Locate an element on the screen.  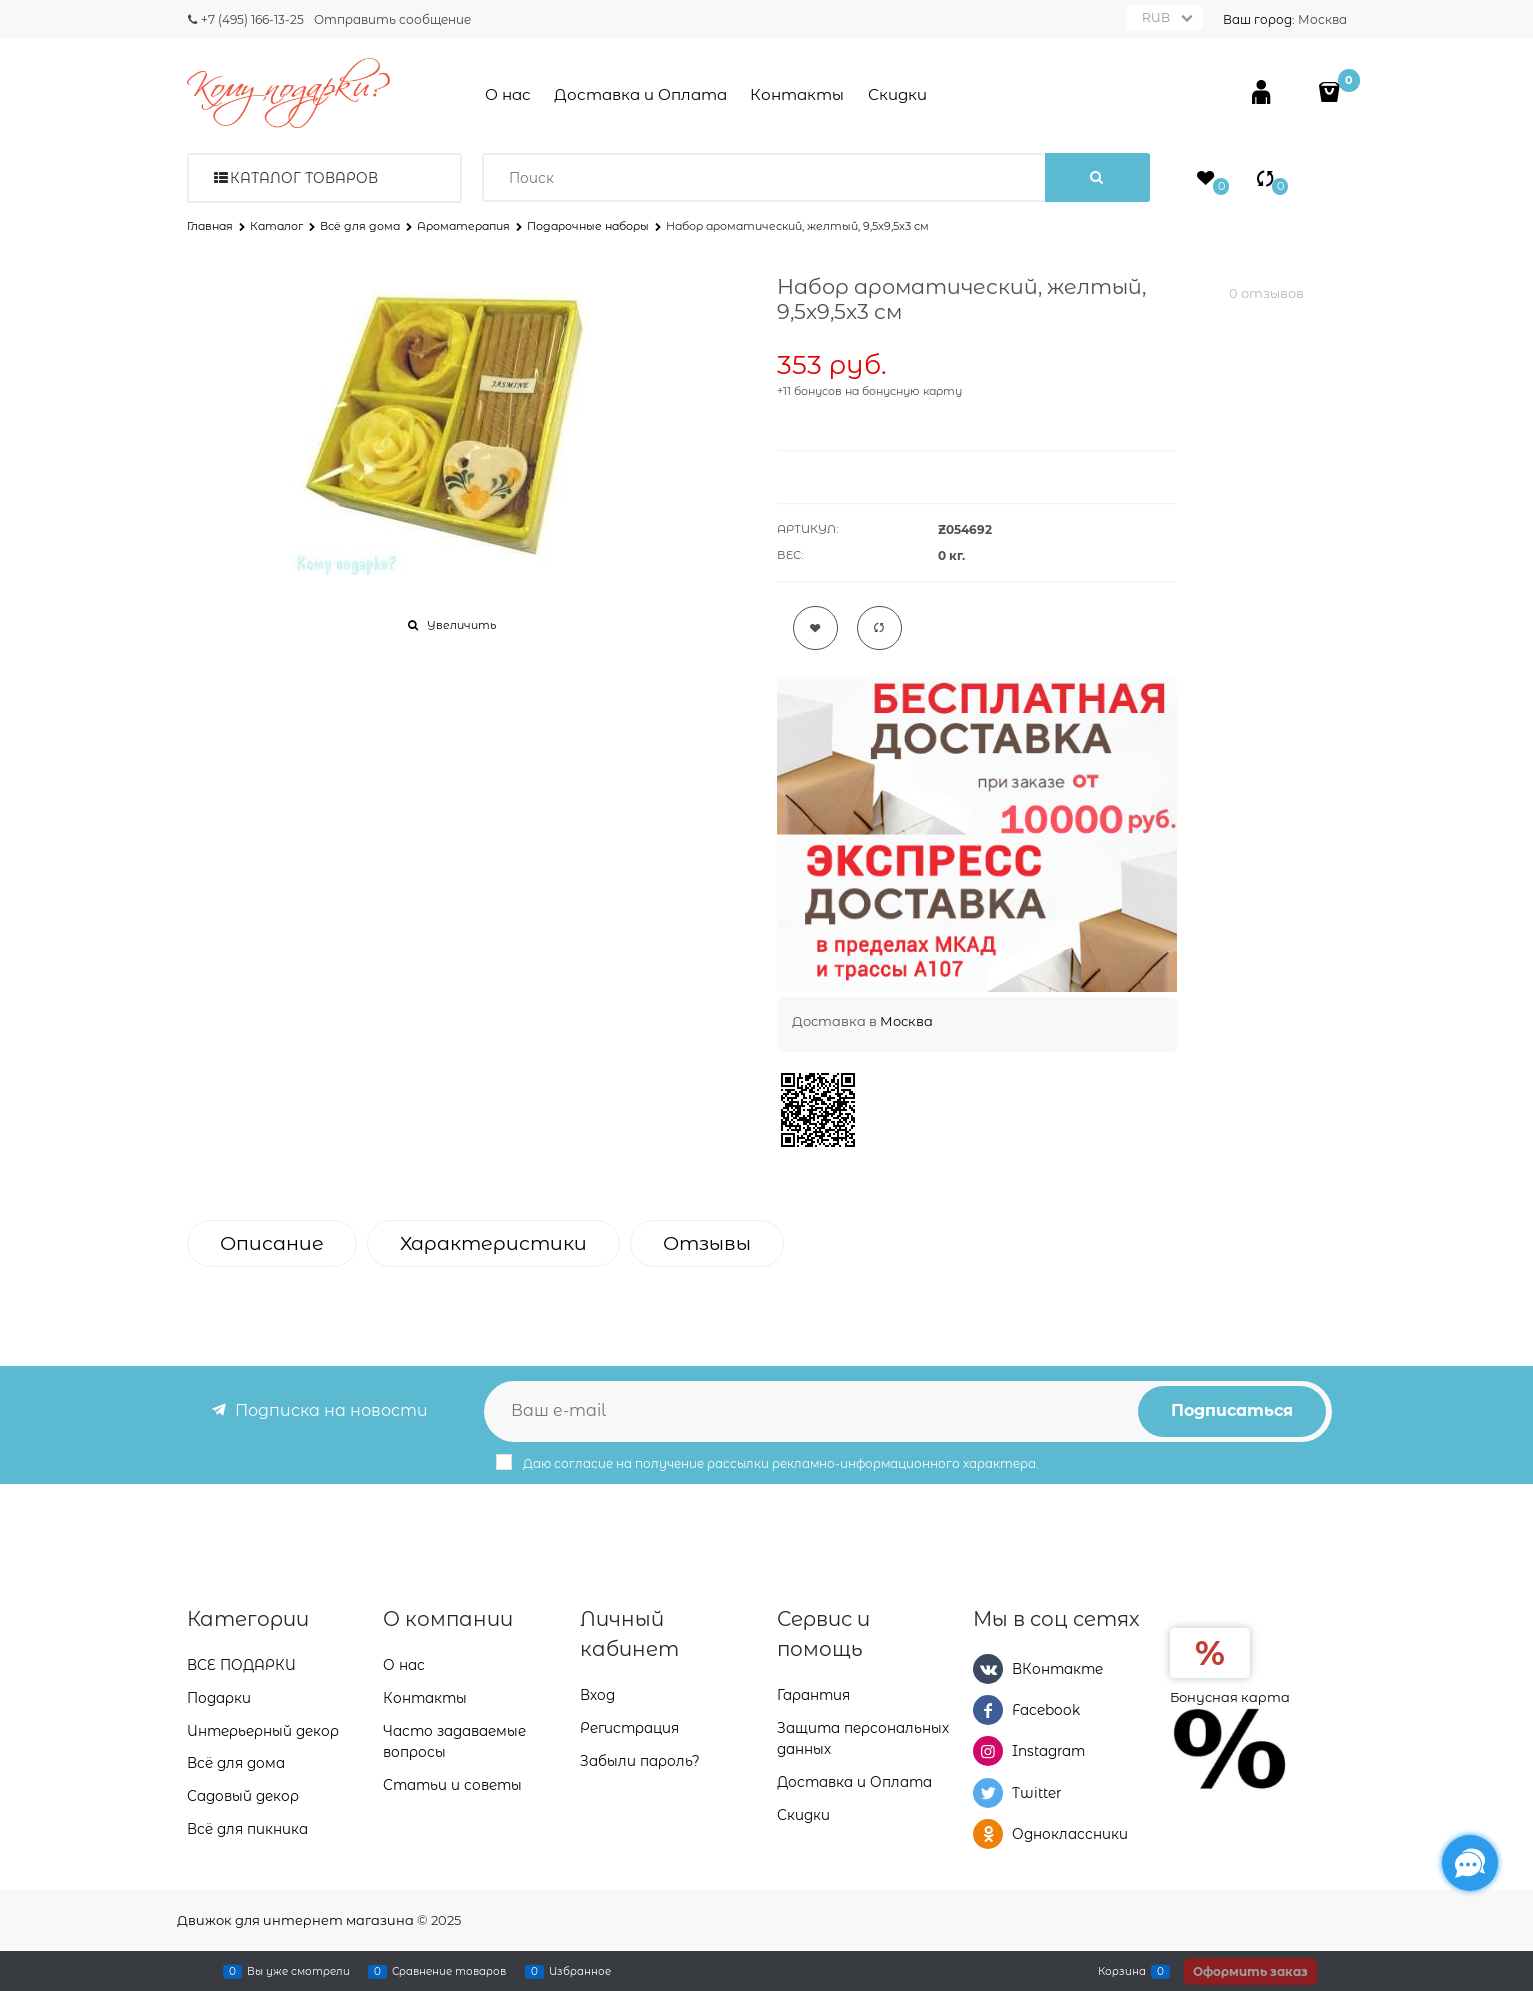
Оформить заказ is located at coordinates (1250, 1971).